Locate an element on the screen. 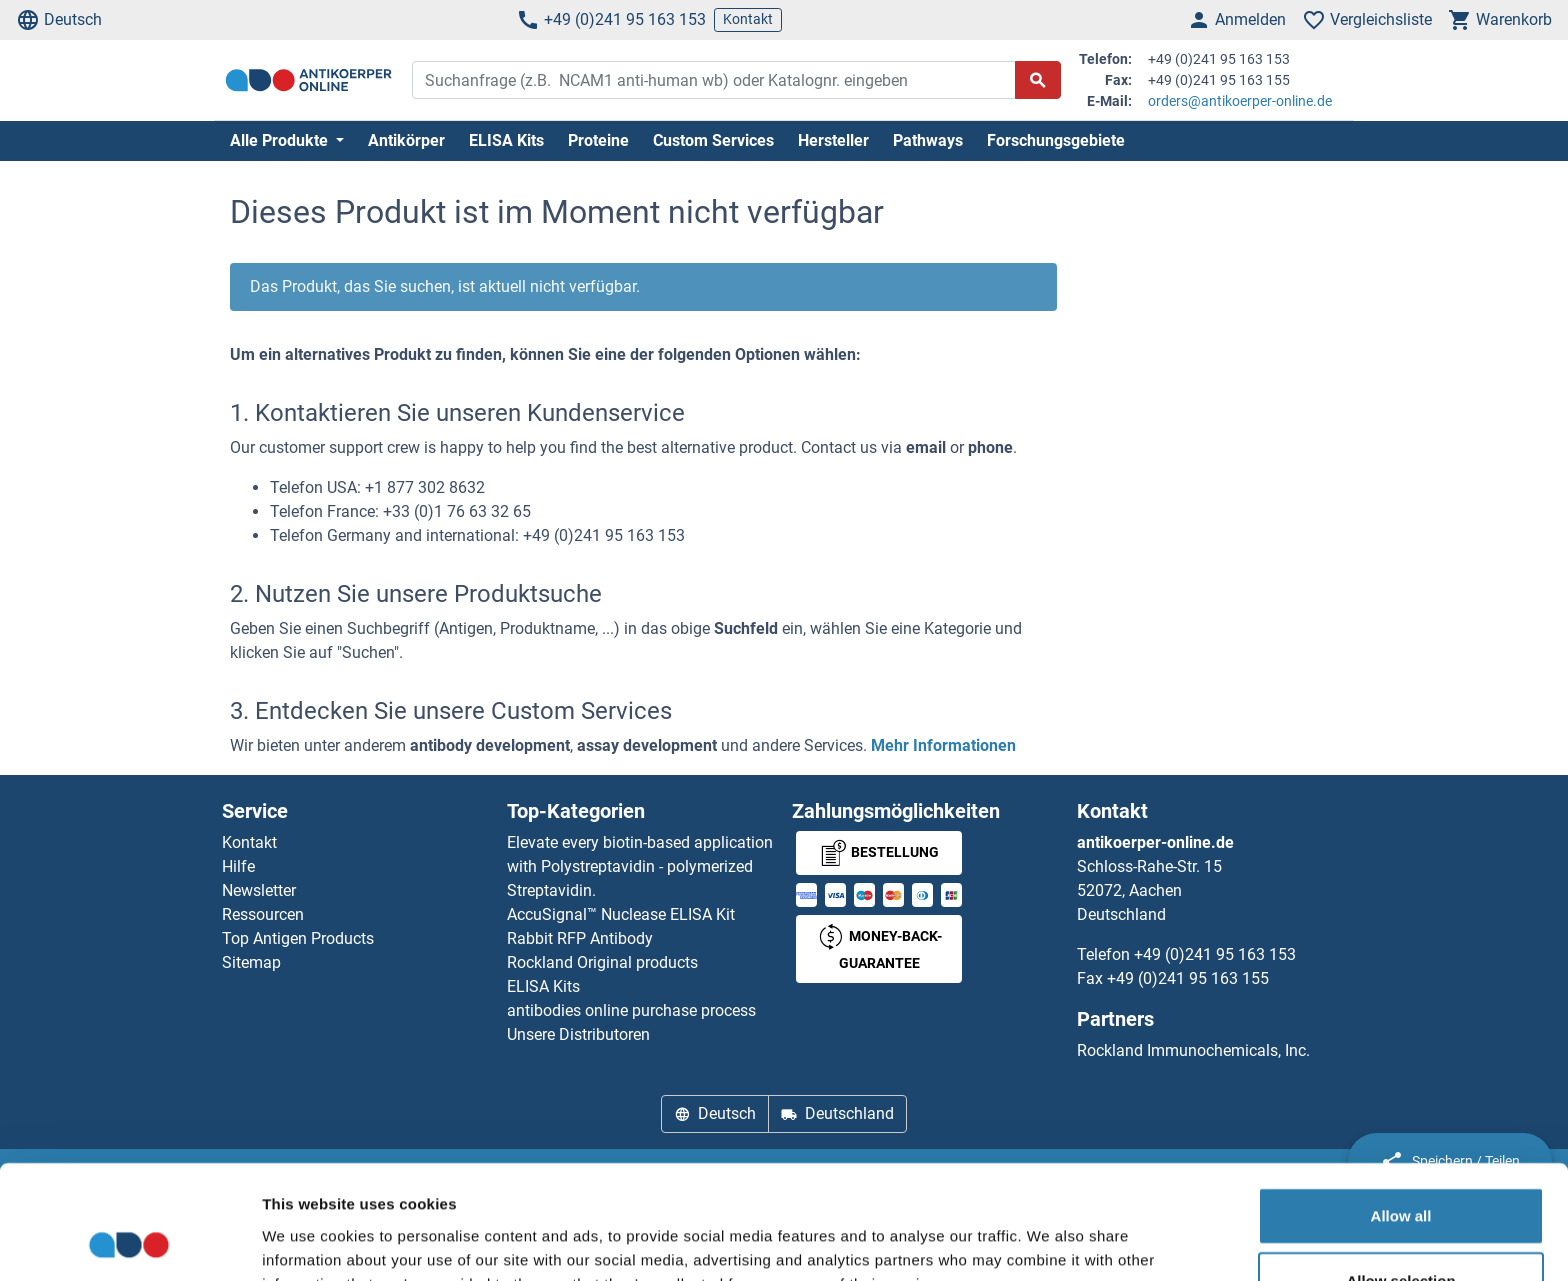  Allow selection is located at coordinates (1400, 1174).